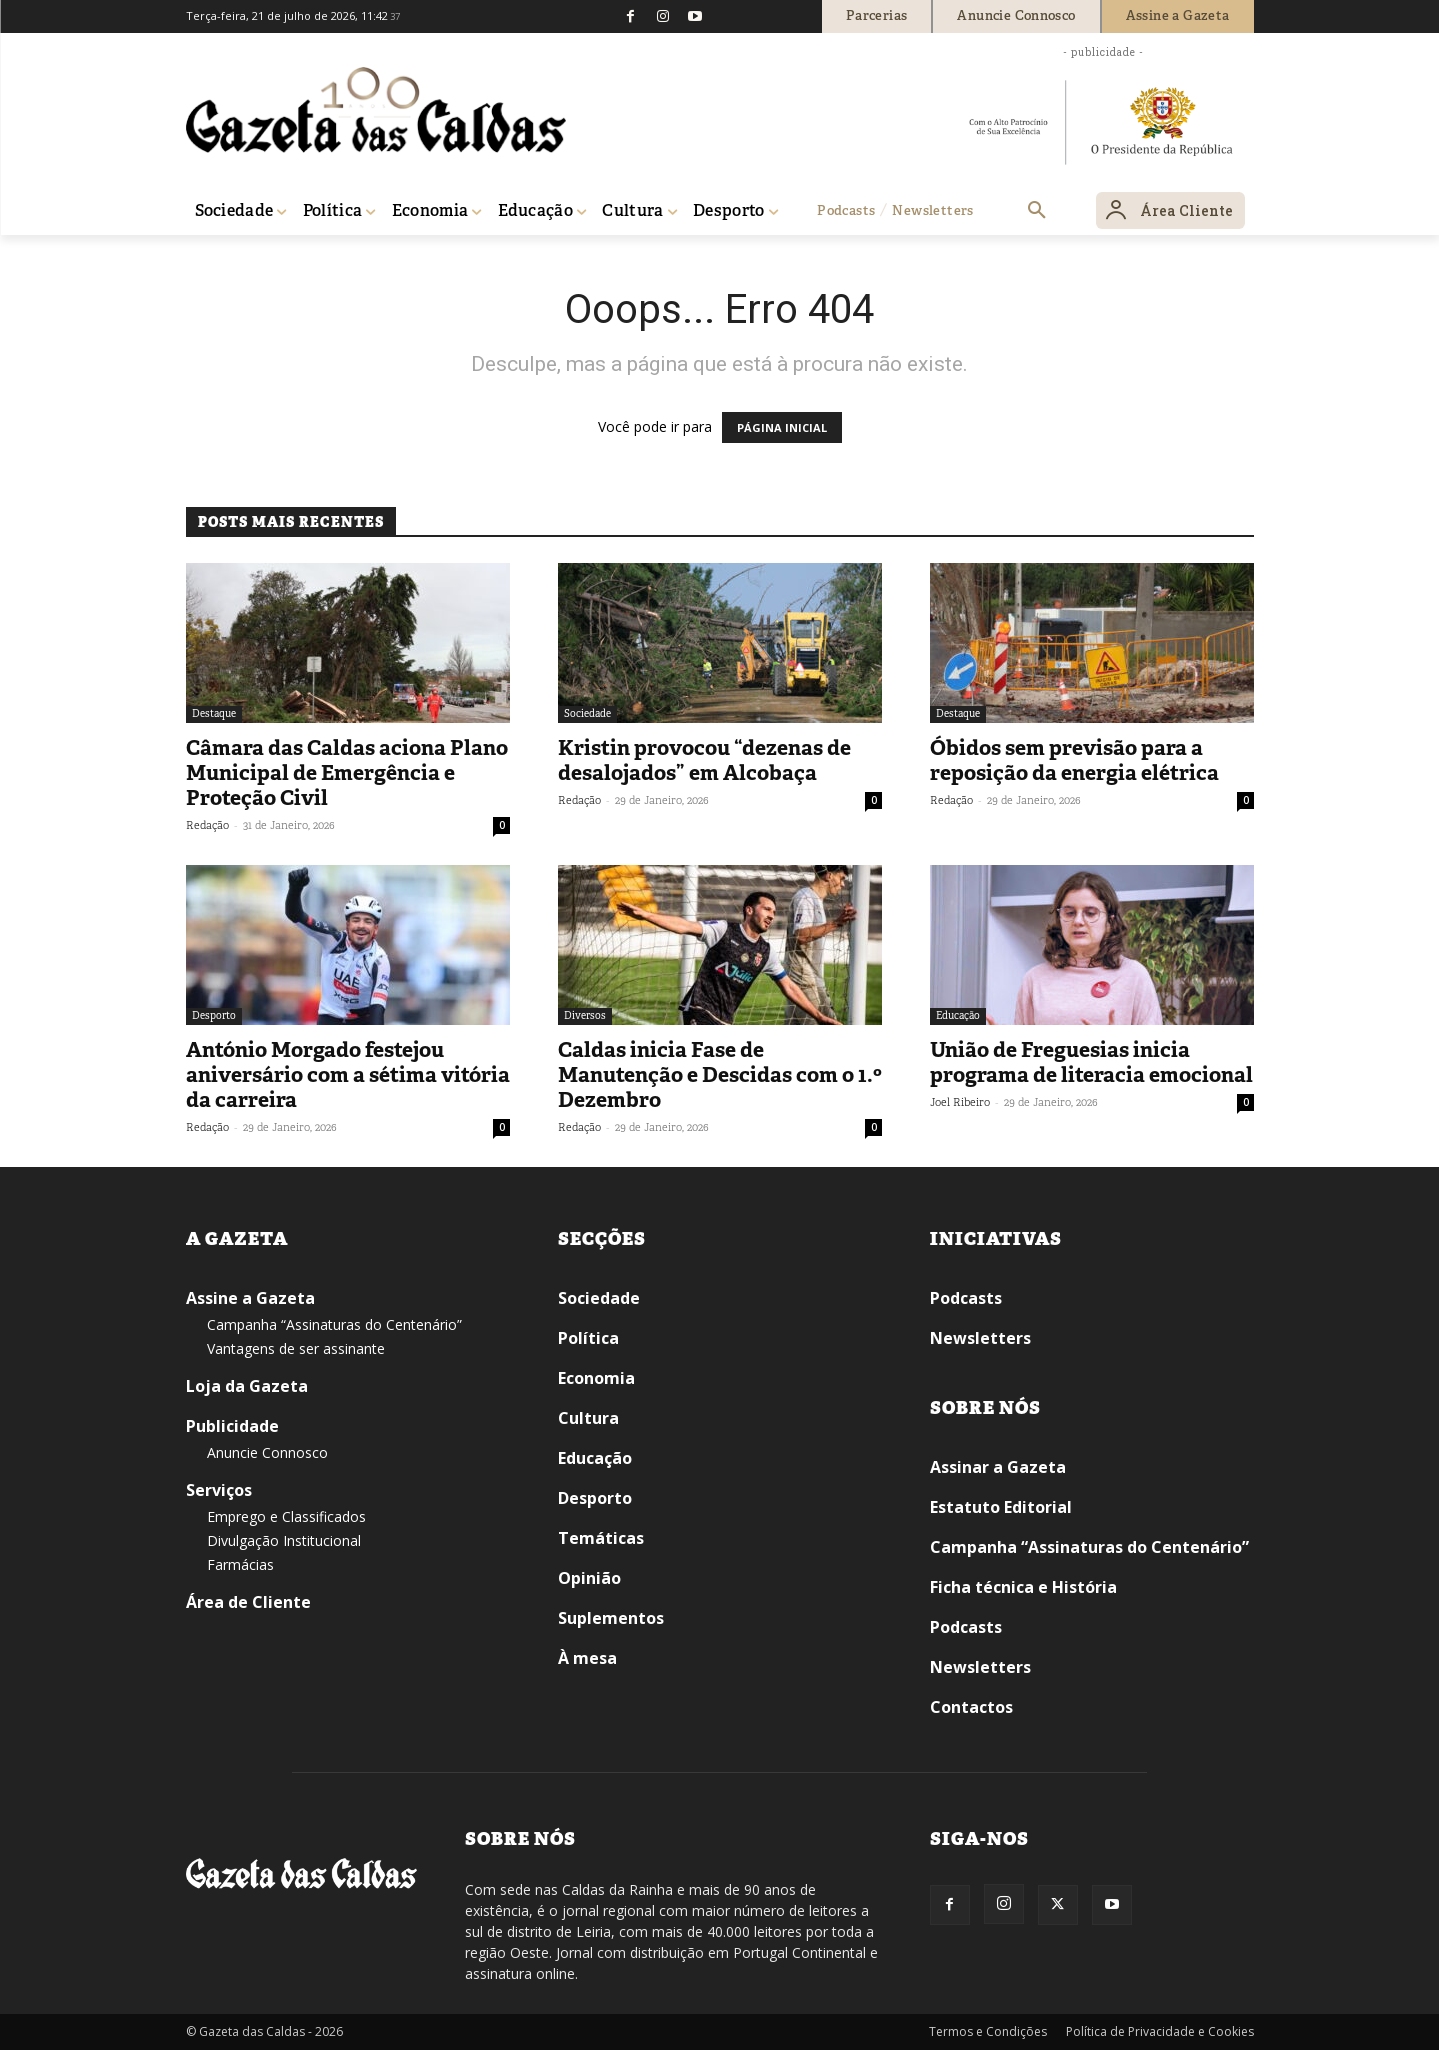  Describe the element at coordinates (1037, 211) in the screenshot. I see `[button]` at that location.